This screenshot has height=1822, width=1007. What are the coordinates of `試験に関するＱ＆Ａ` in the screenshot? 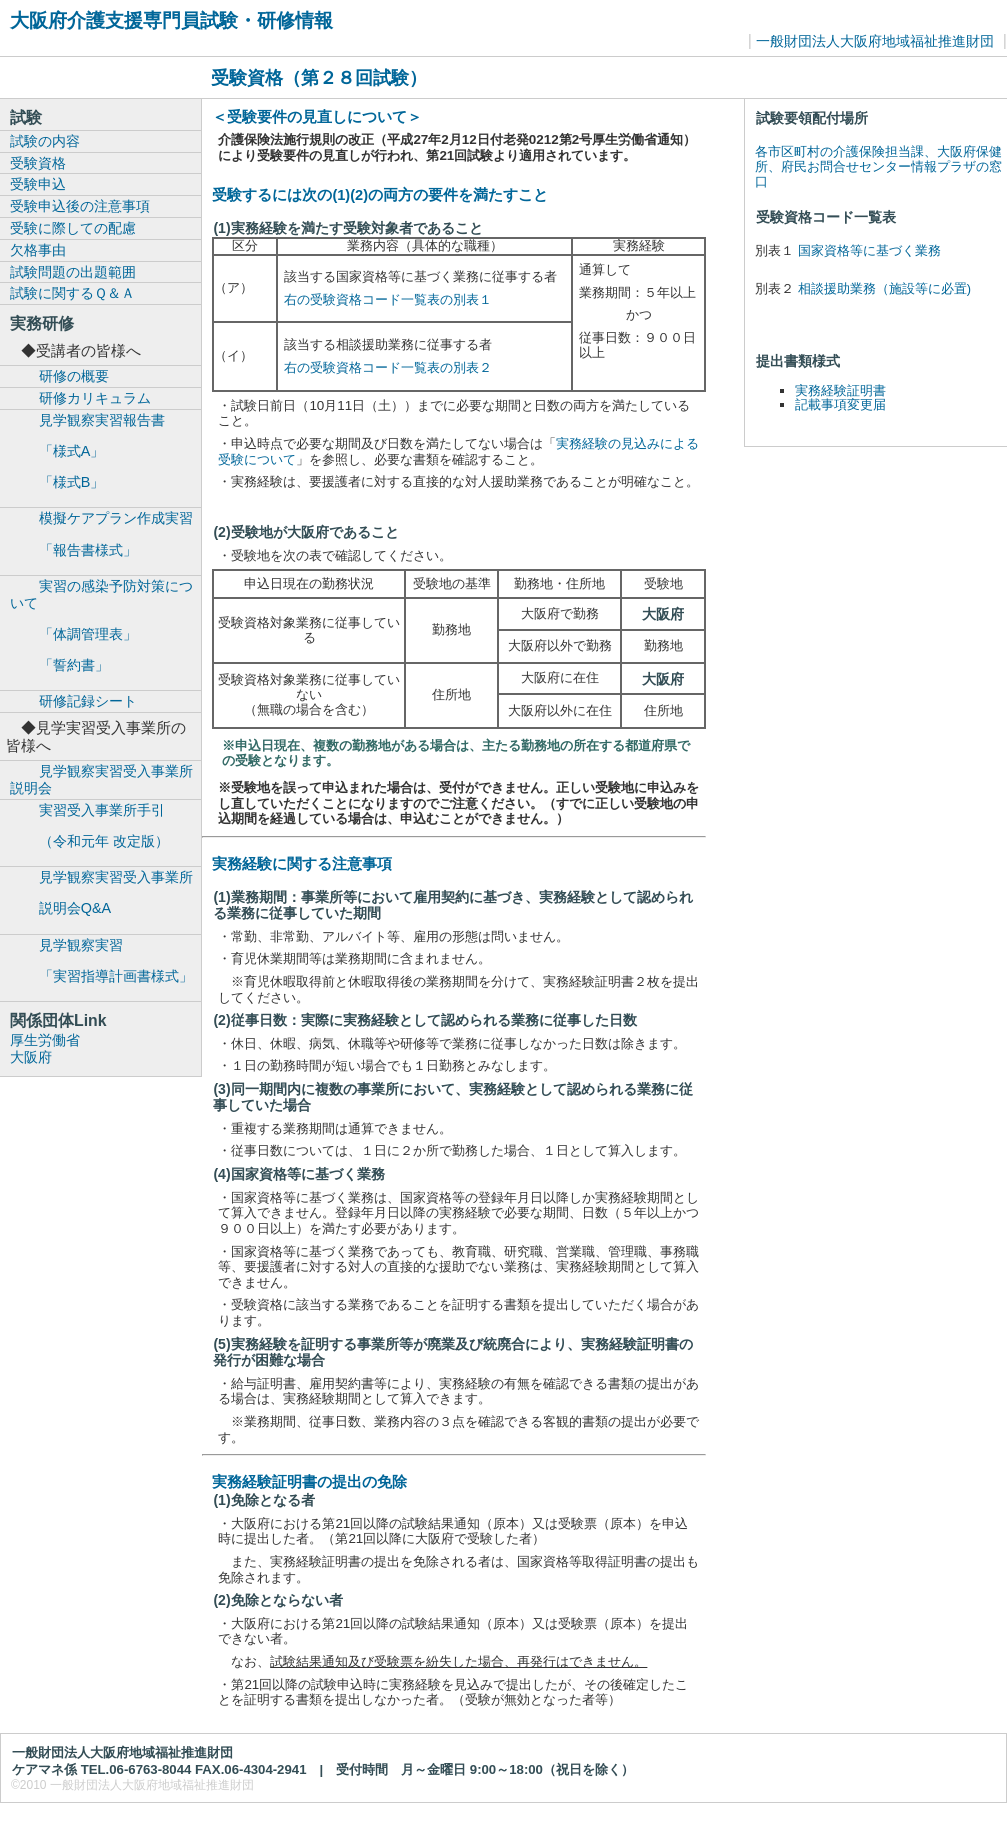 It's located at (72, 293).